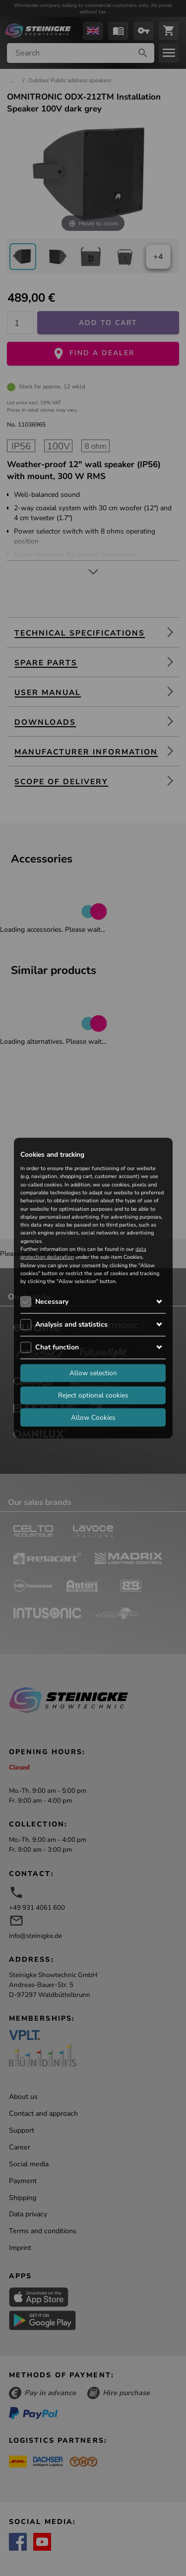  What do you see at coordinates (57, 1346) in the screenshot?
I see `Chat function` at bounding box center [57, 1346].